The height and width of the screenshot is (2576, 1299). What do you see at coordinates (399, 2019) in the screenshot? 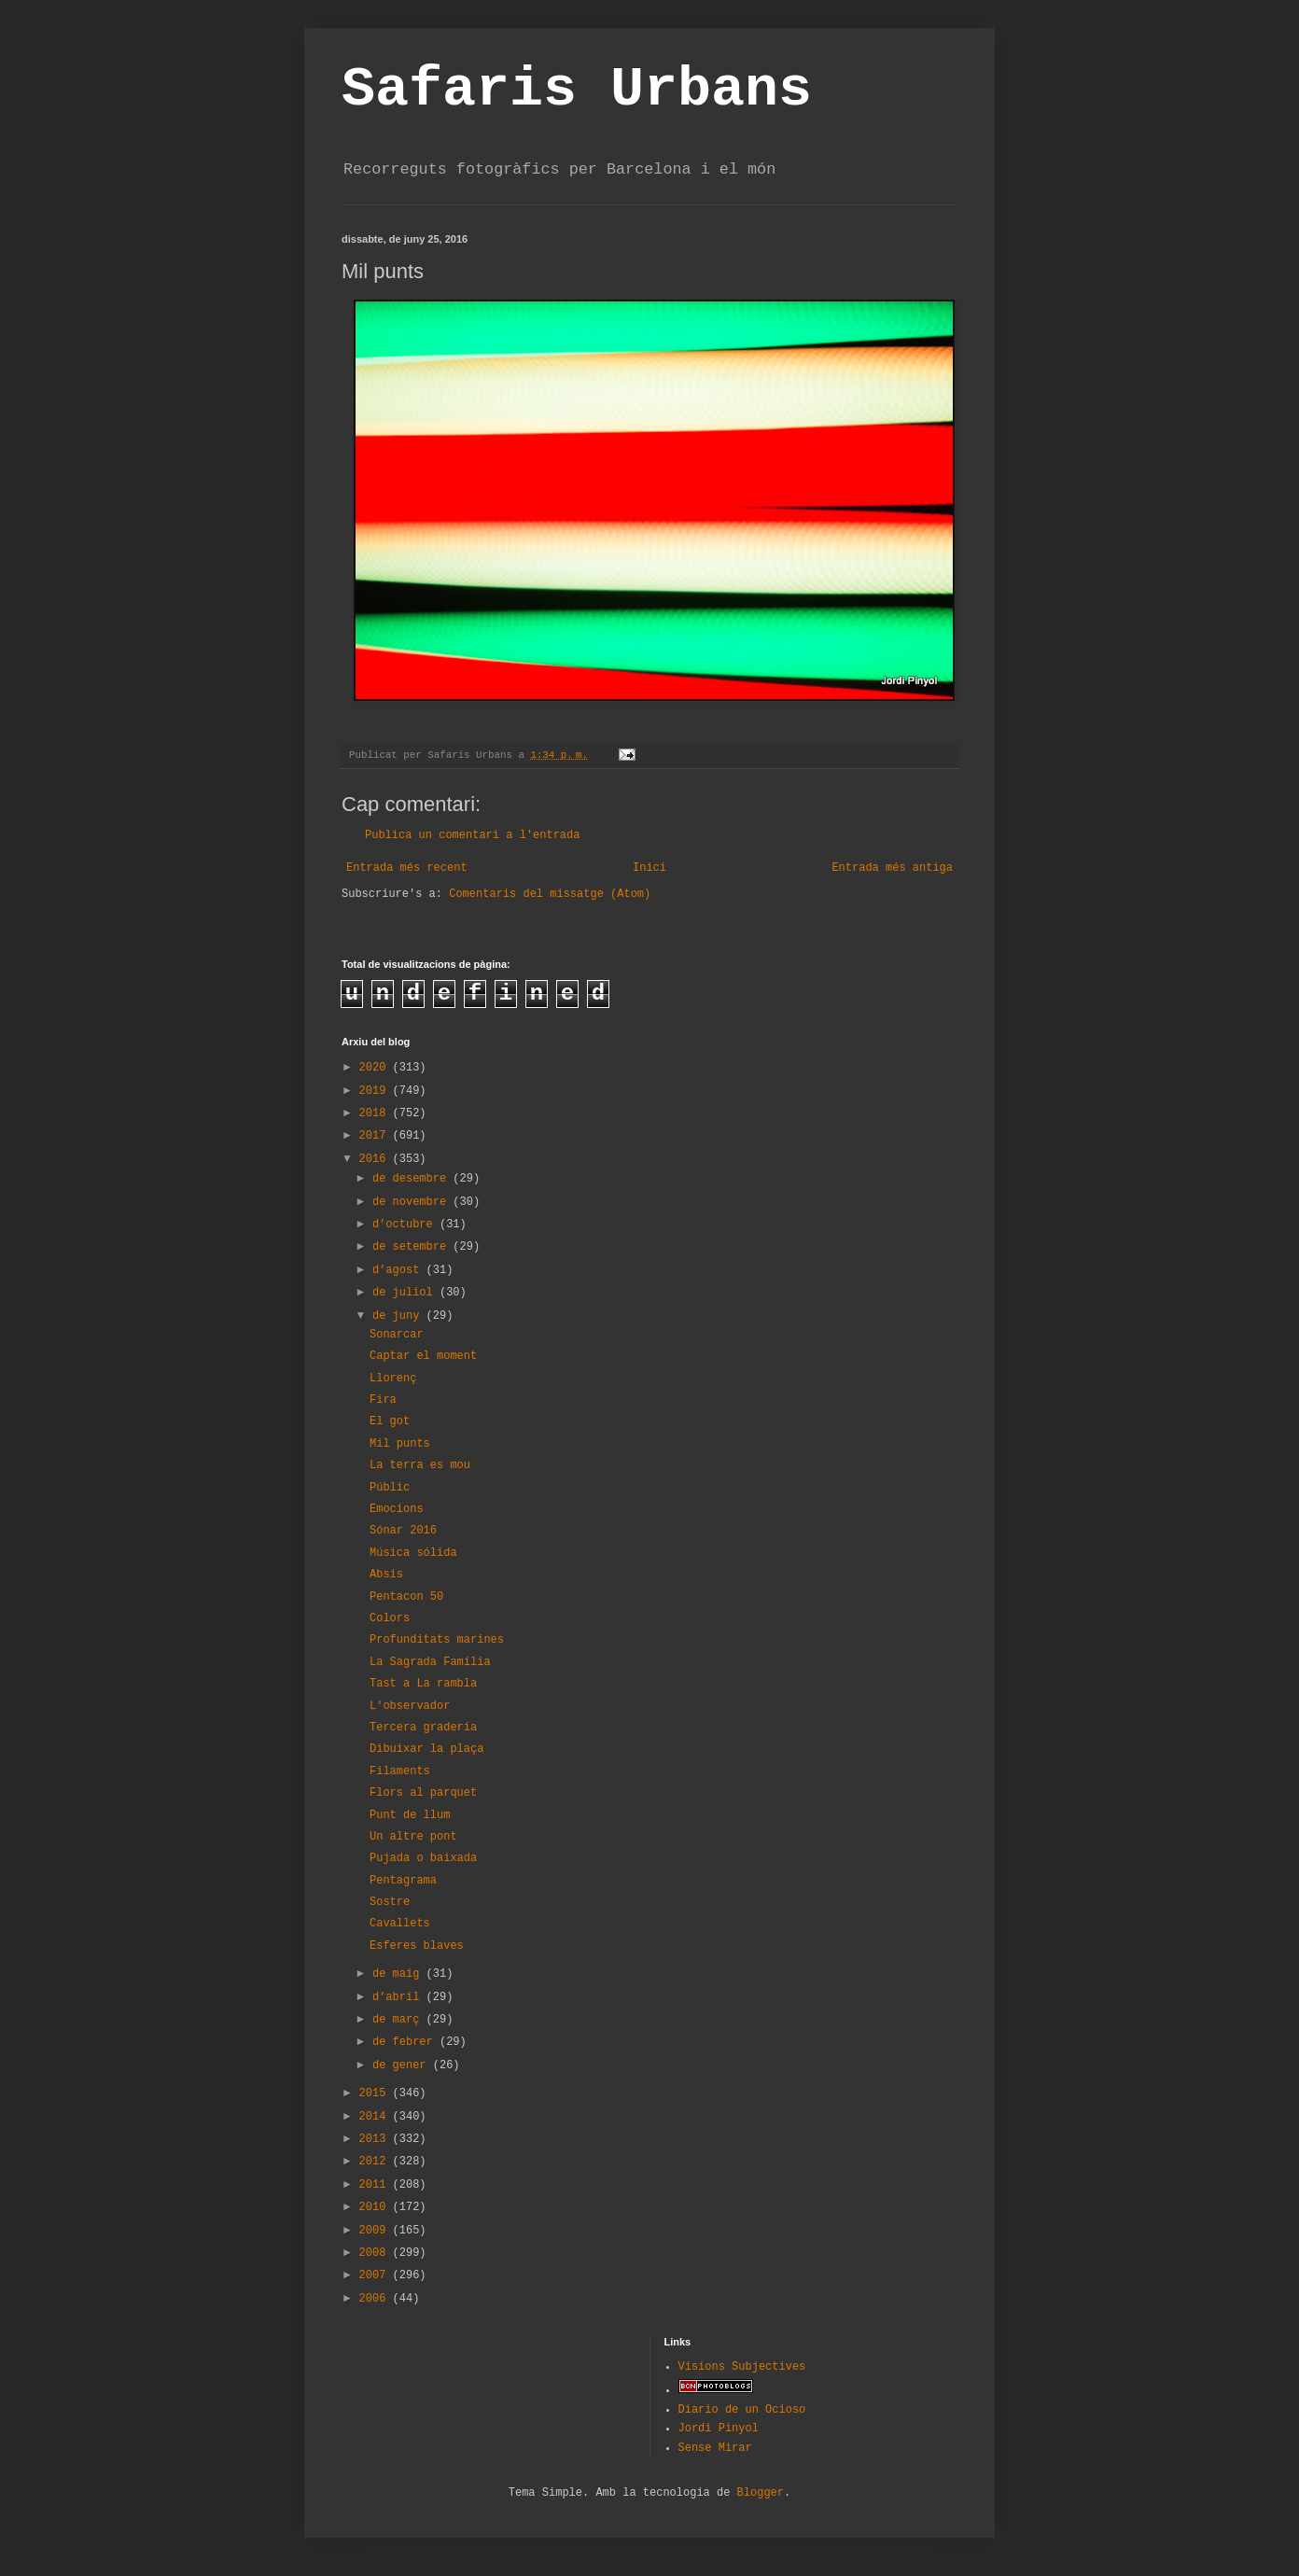
I see `de març` at bounding box center [399, 2019].